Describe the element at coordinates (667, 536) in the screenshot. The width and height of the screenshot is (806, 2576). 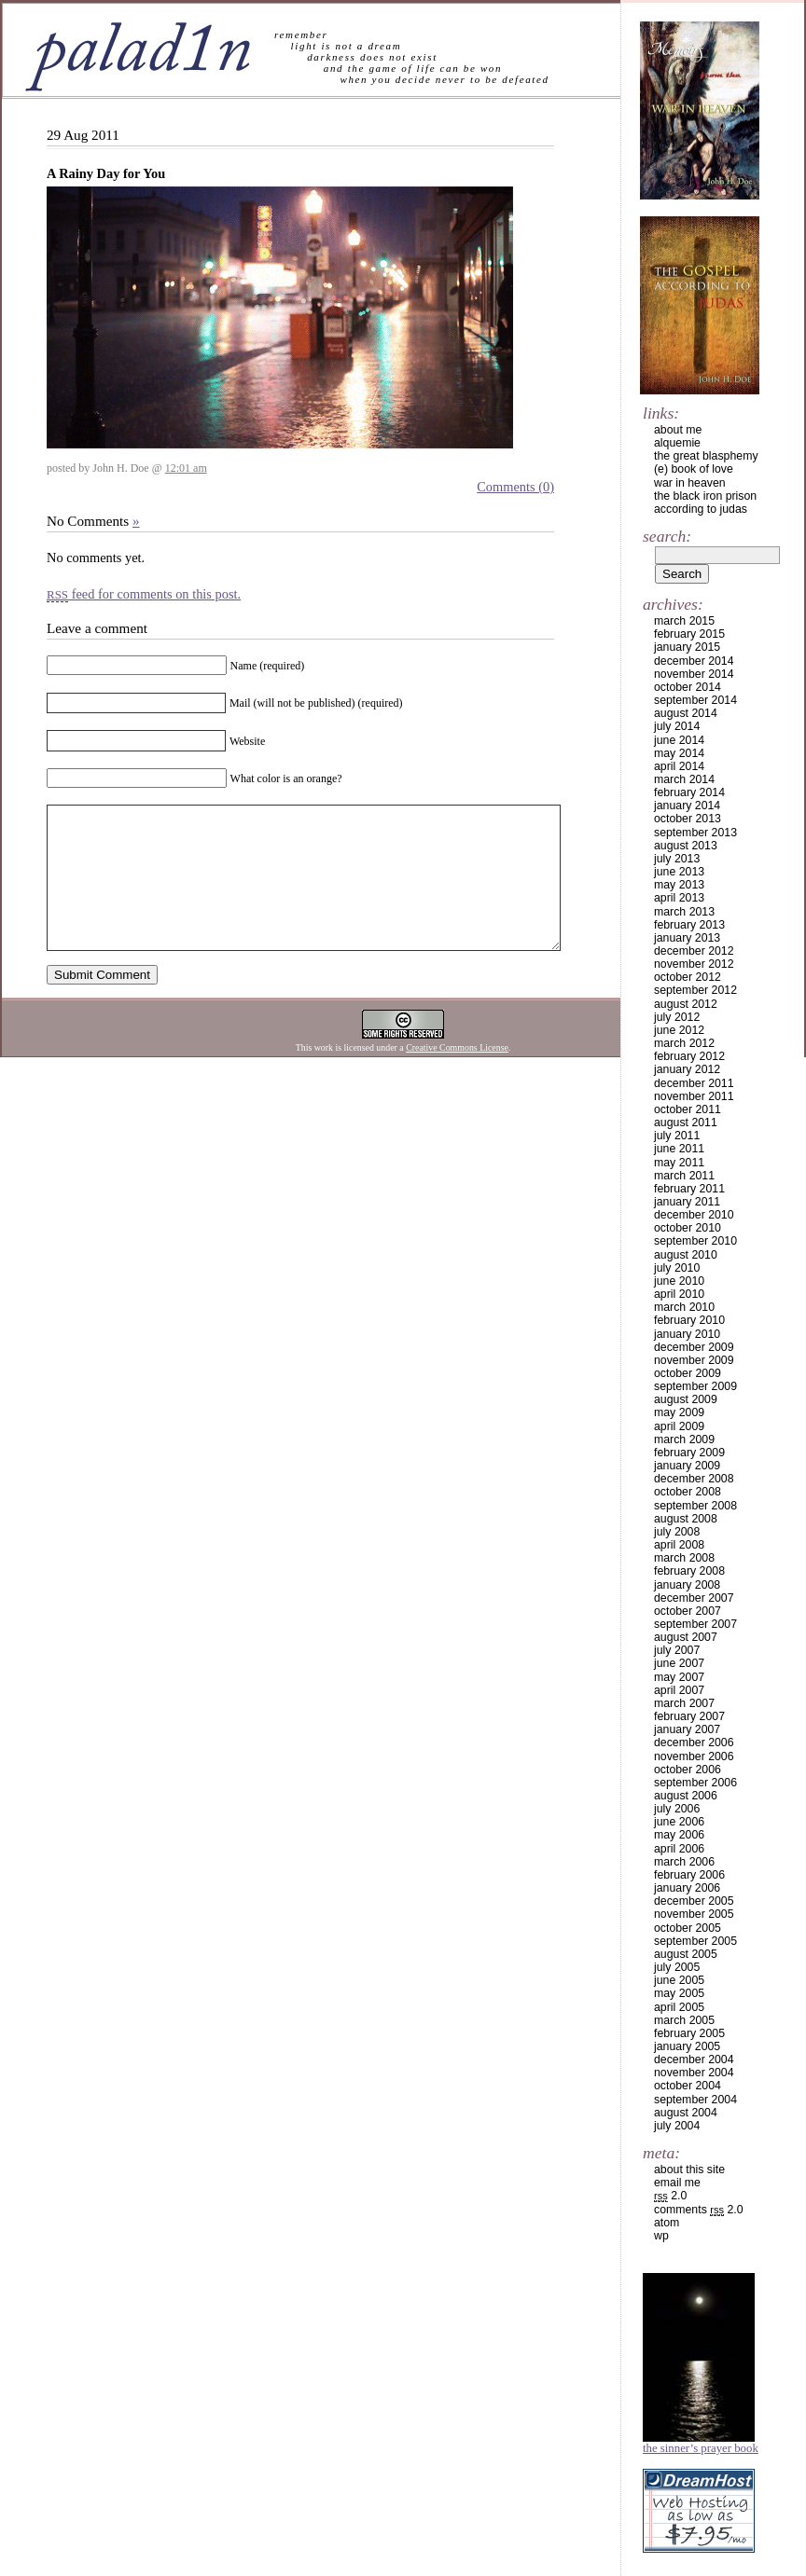
I see `Search:` at that location.